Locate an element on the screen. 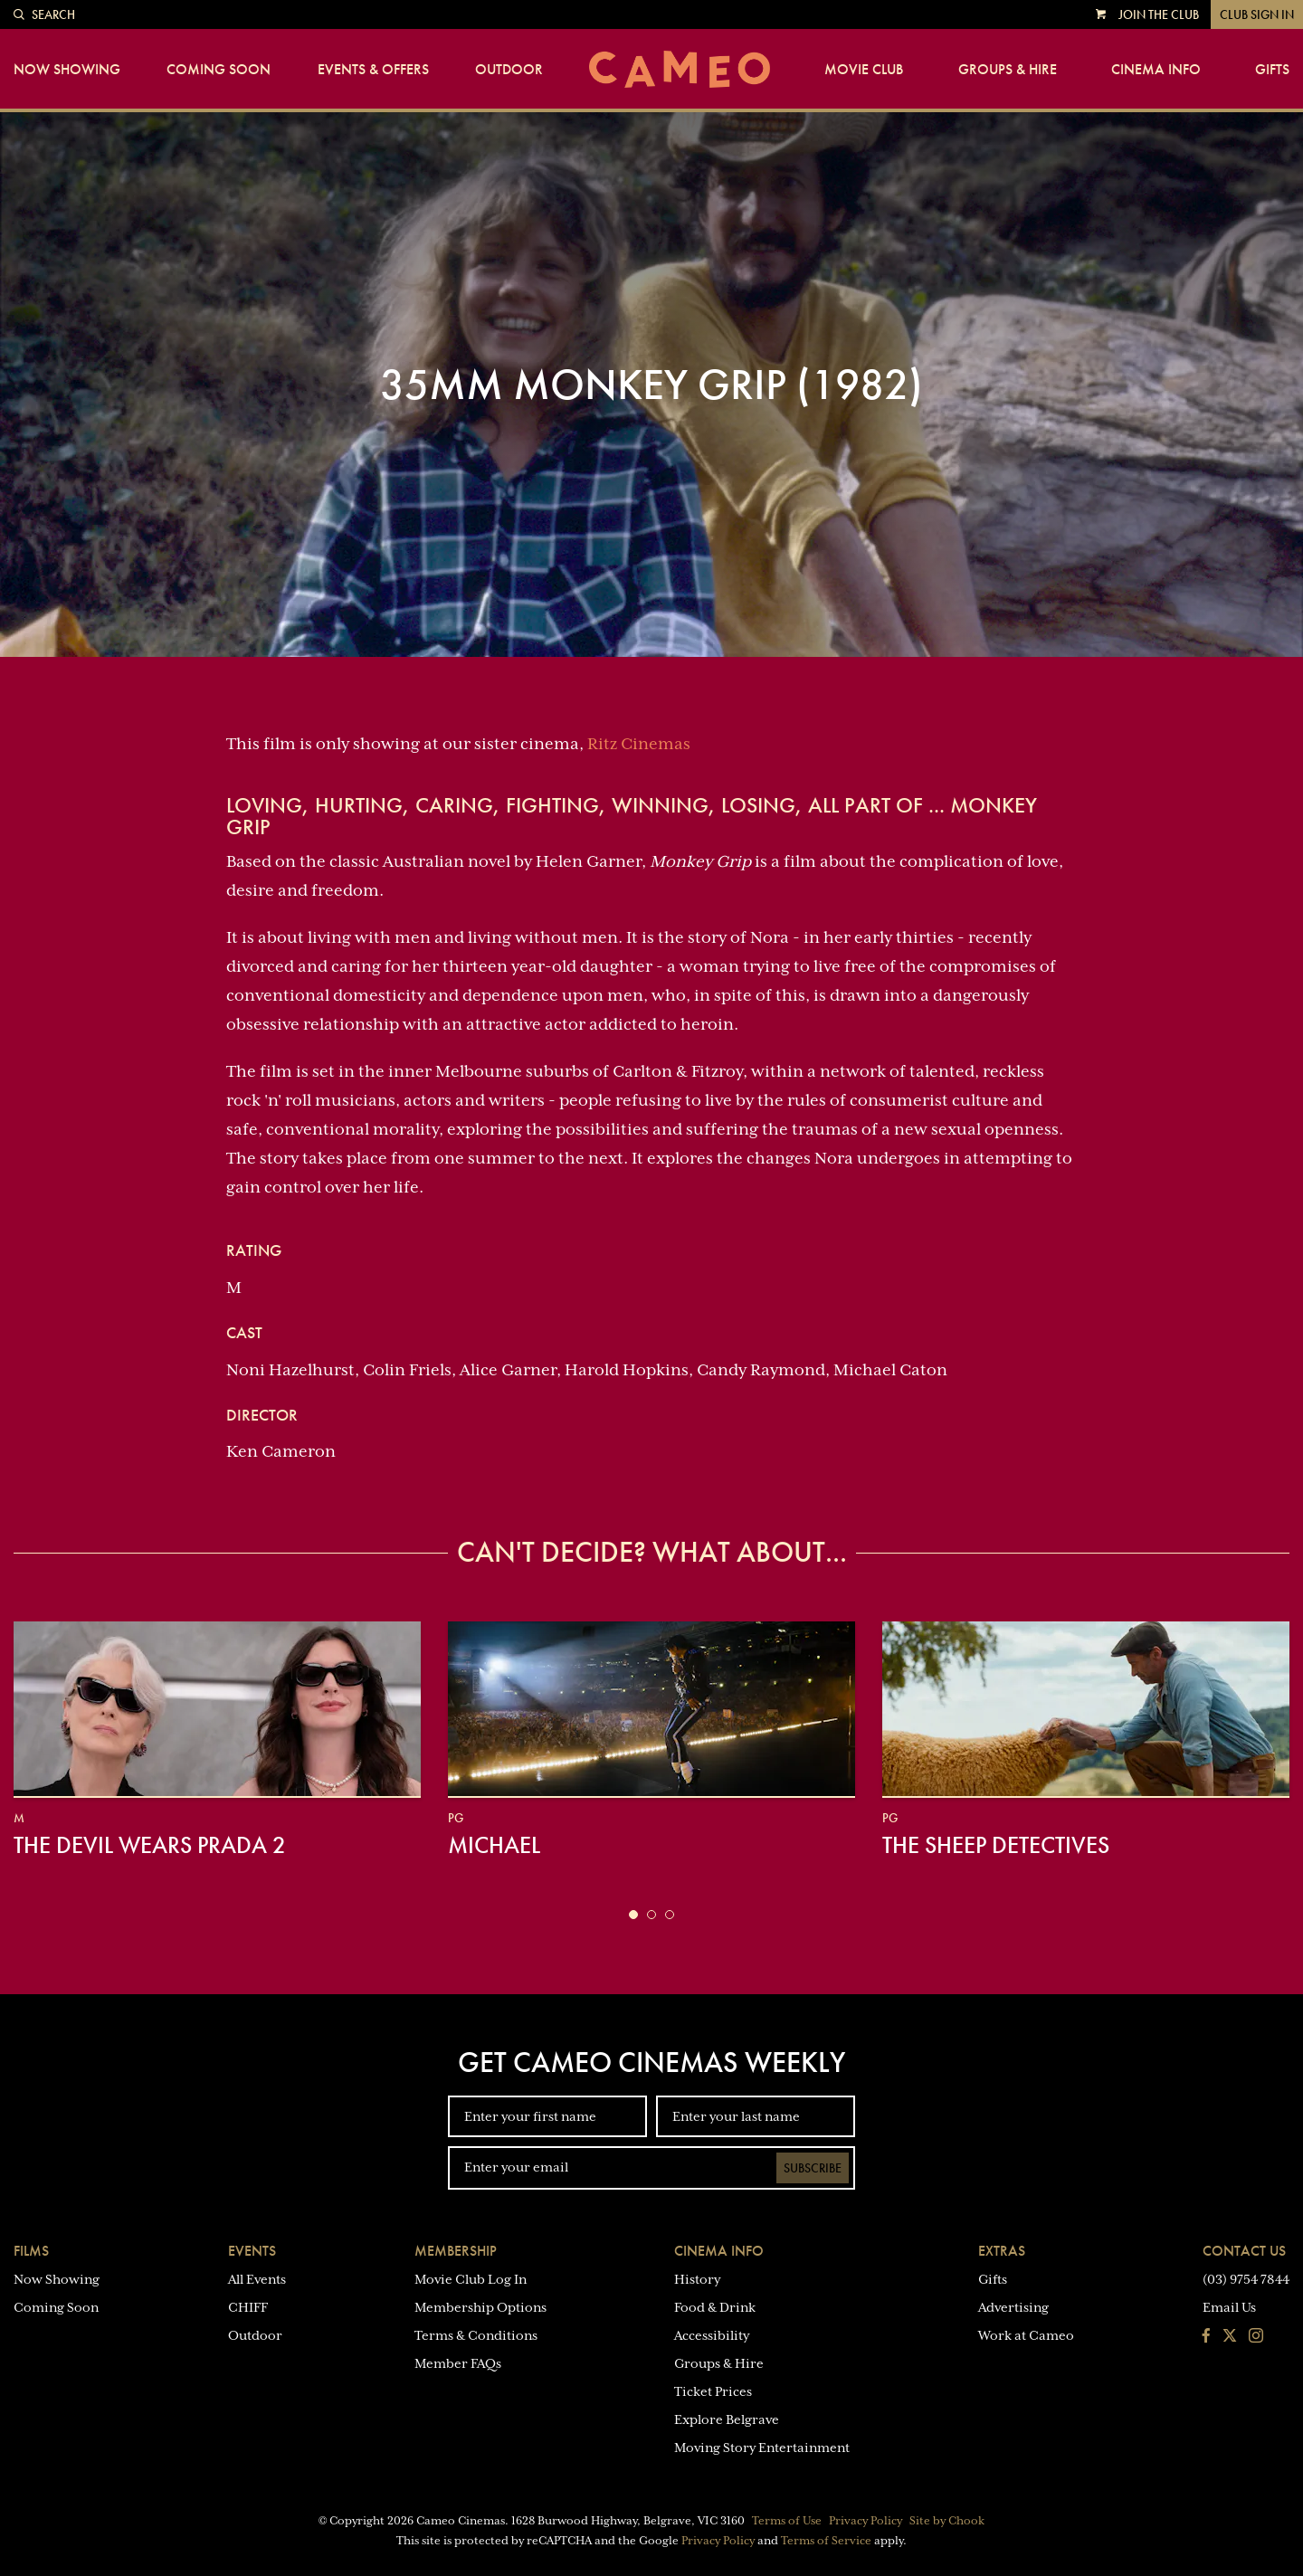 This screenshot has width=1303, height=2576. Movie Club is located at coordinates (863, 69).